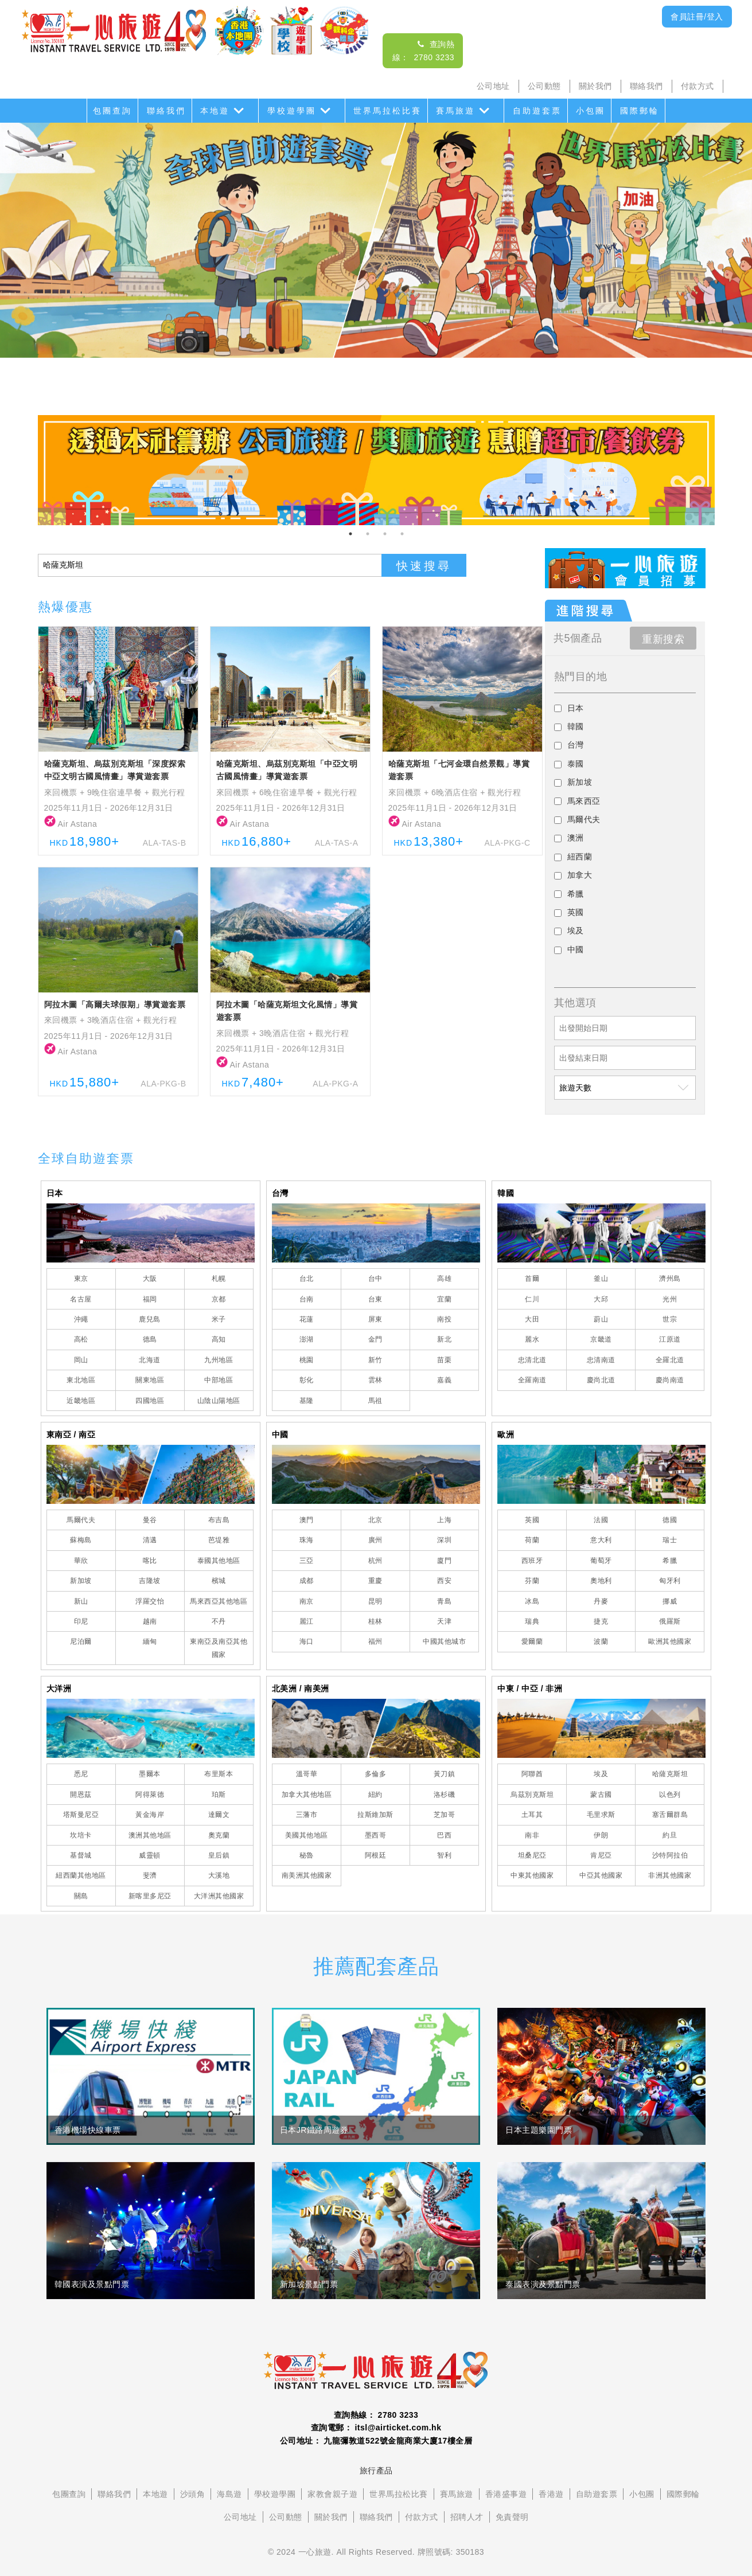 This screenshot has width=752, height=2576. Describe the element at coordinates (375, 1520) in the screenshot. I see `北京` at that location.